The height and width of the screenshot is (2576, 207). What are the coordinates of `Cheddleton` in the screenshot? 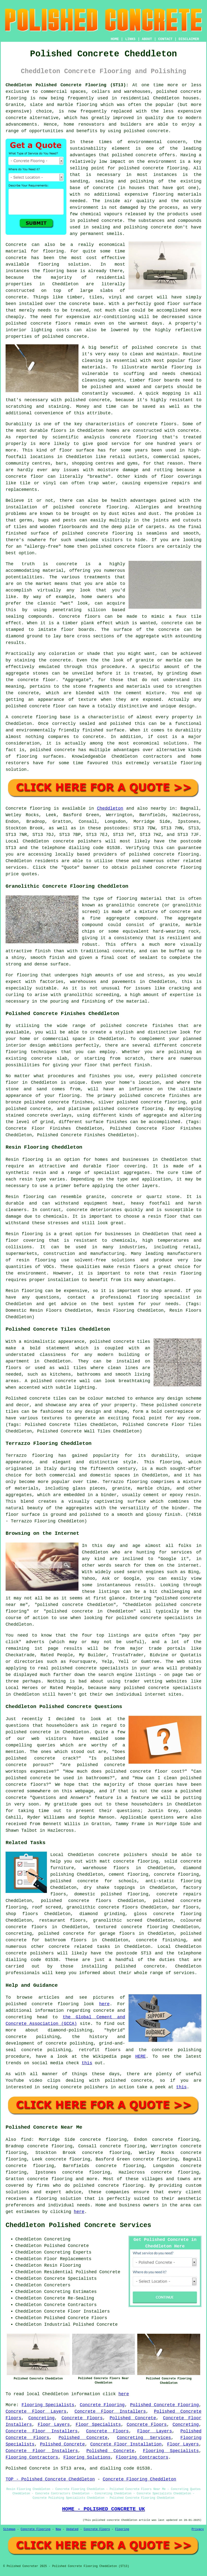 It's located at (110, 808).